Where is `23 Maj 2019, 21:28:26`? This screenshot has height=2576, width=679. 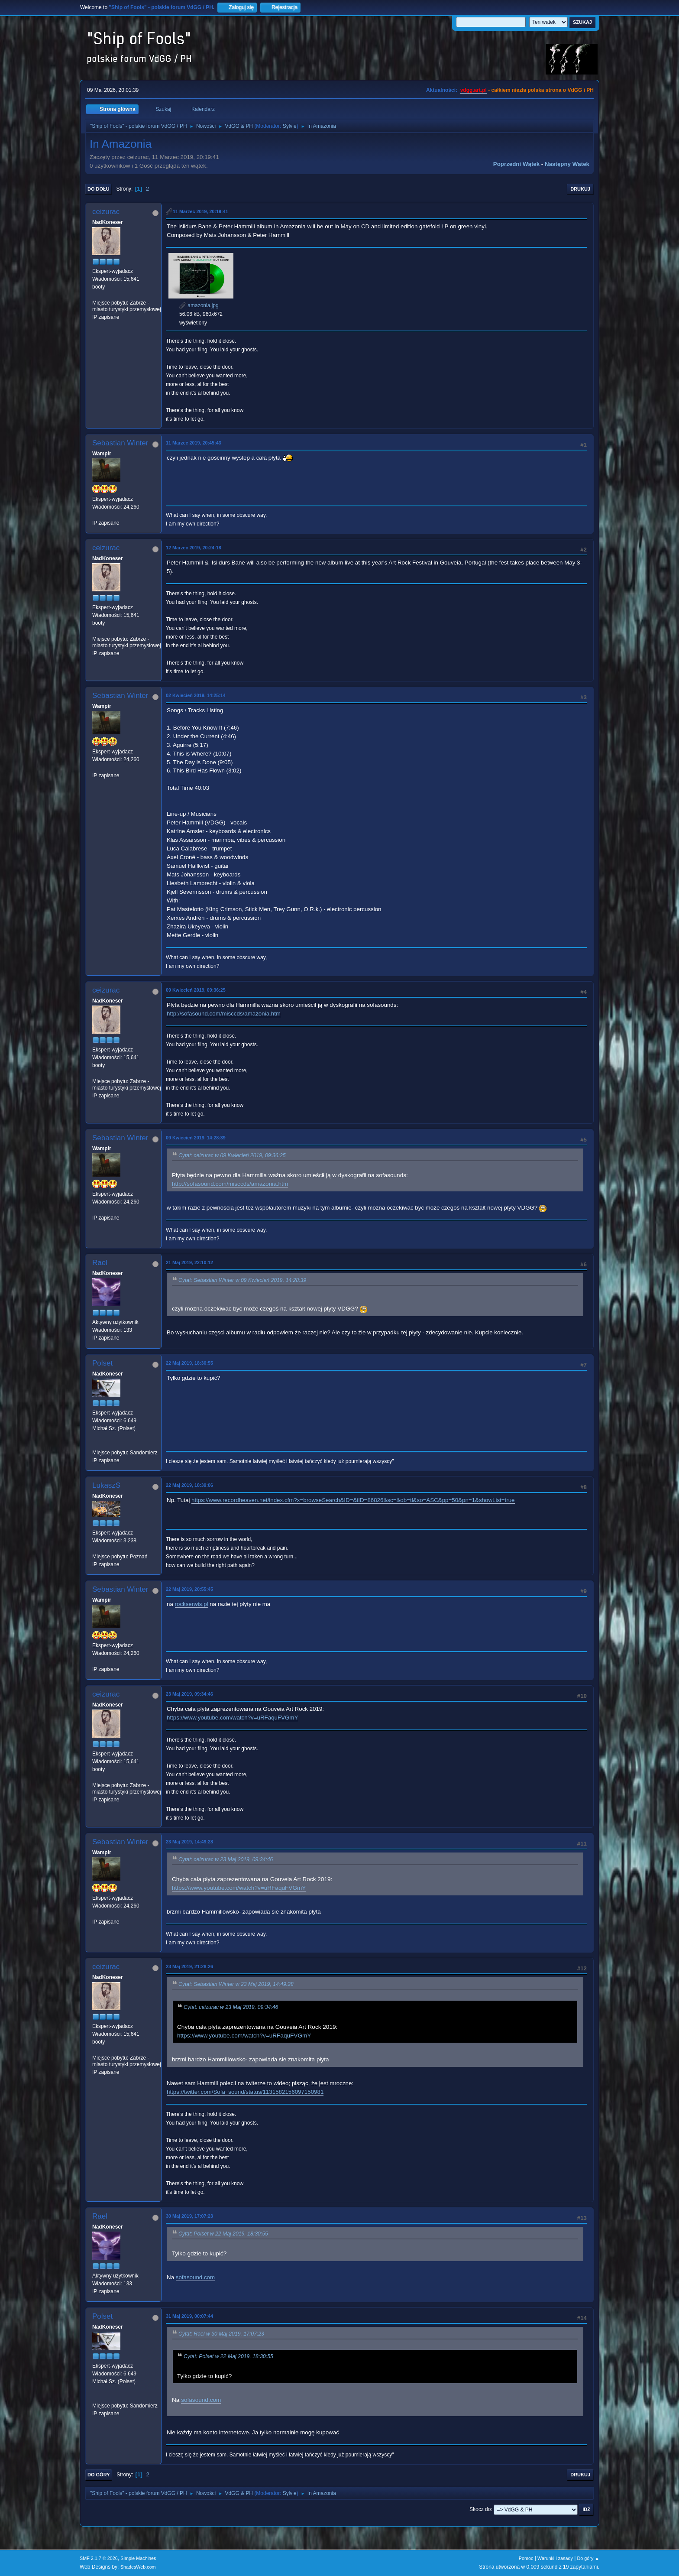 23 Maj 2019, 21:28:26 is located at coordinates (189, 1966).